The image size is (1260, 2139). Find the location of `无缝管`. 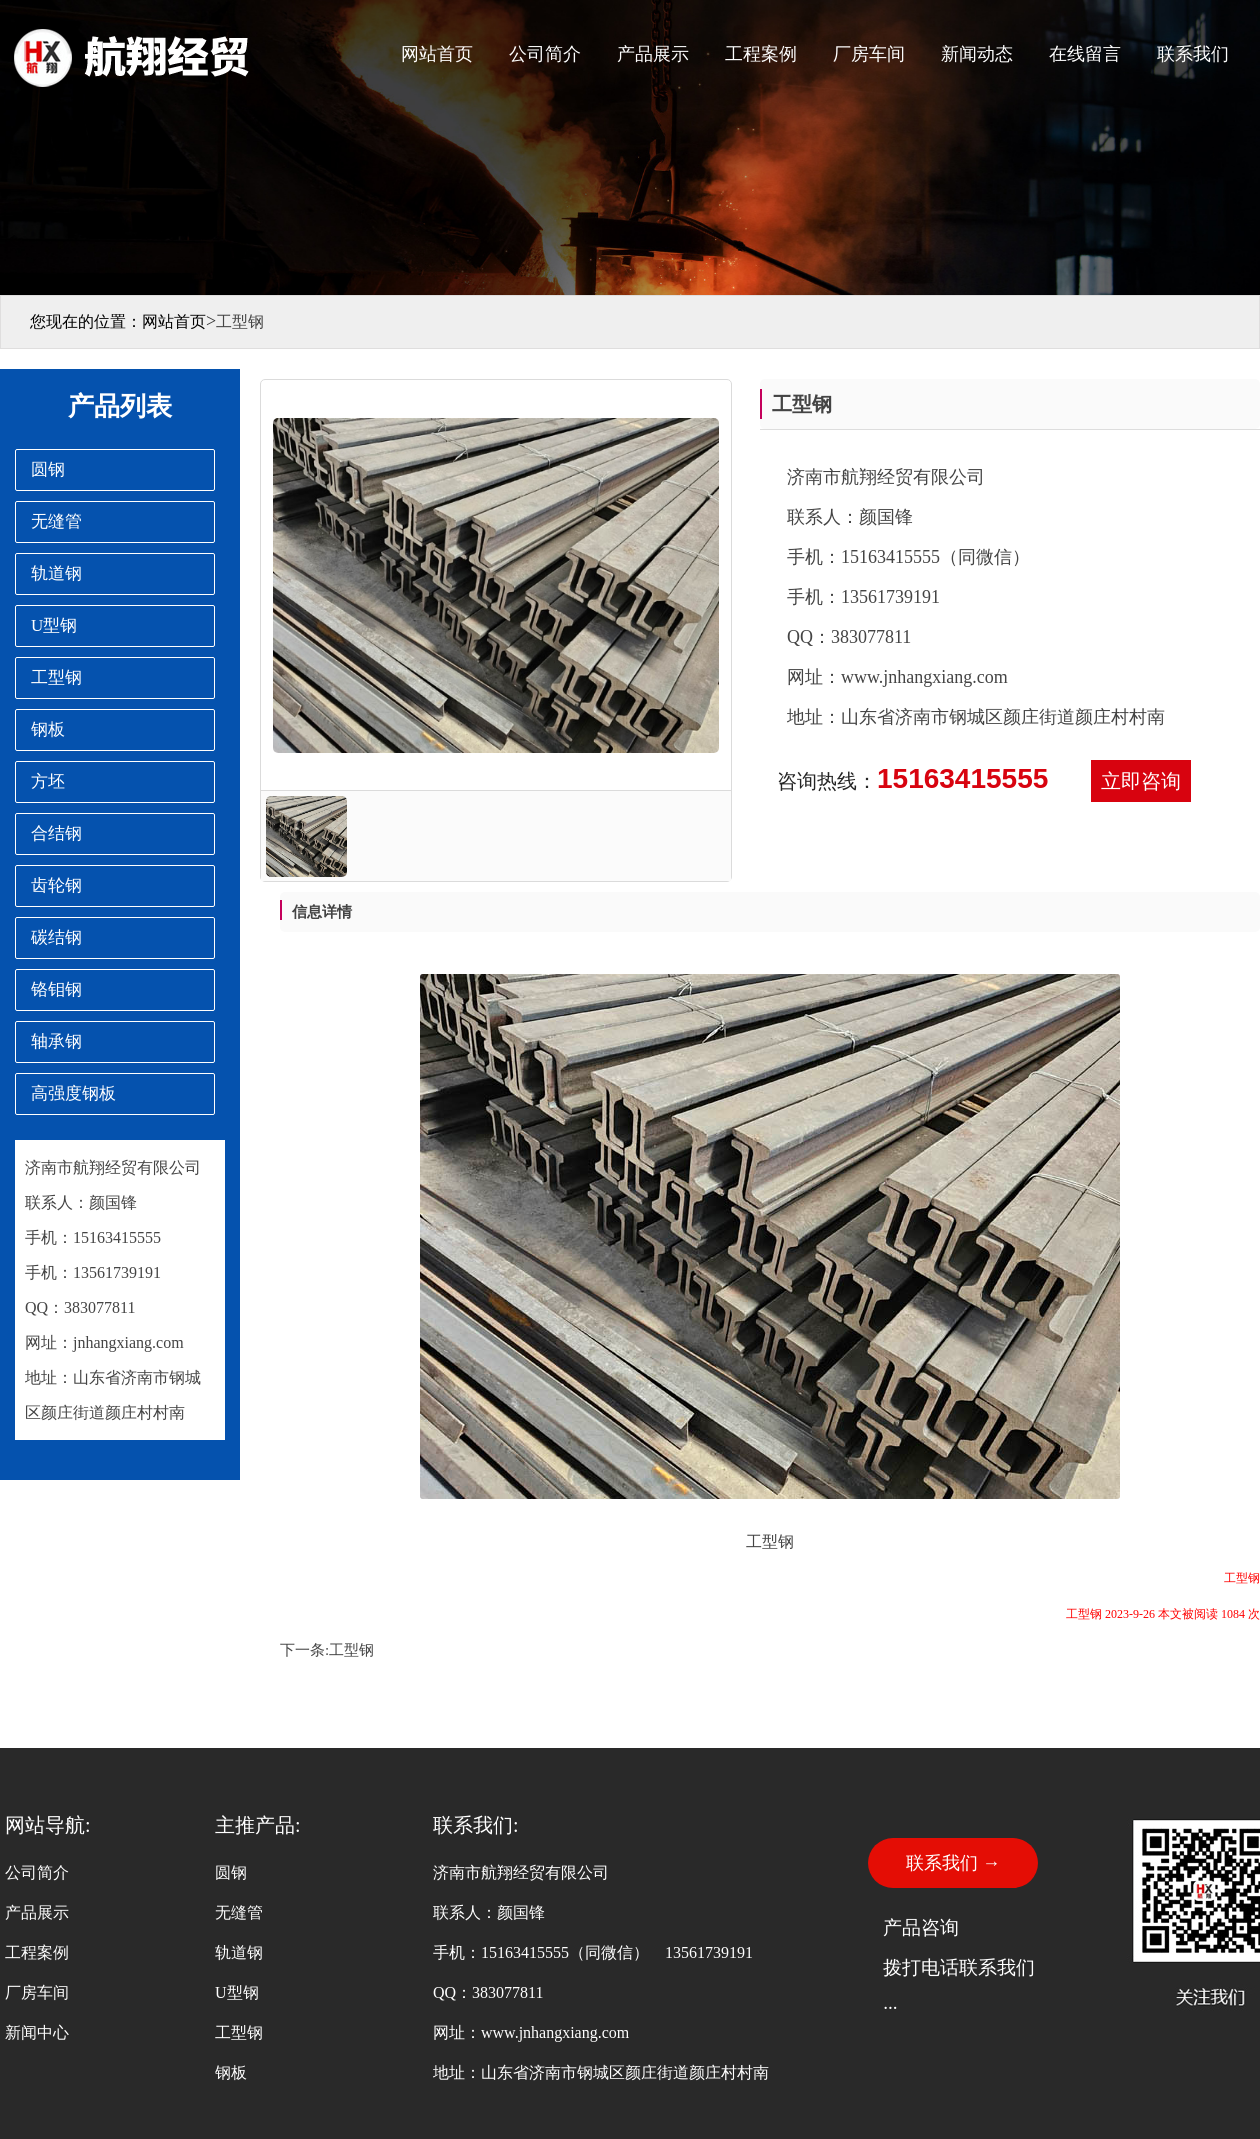

无缝管 is located at coordinates (239, 1912).